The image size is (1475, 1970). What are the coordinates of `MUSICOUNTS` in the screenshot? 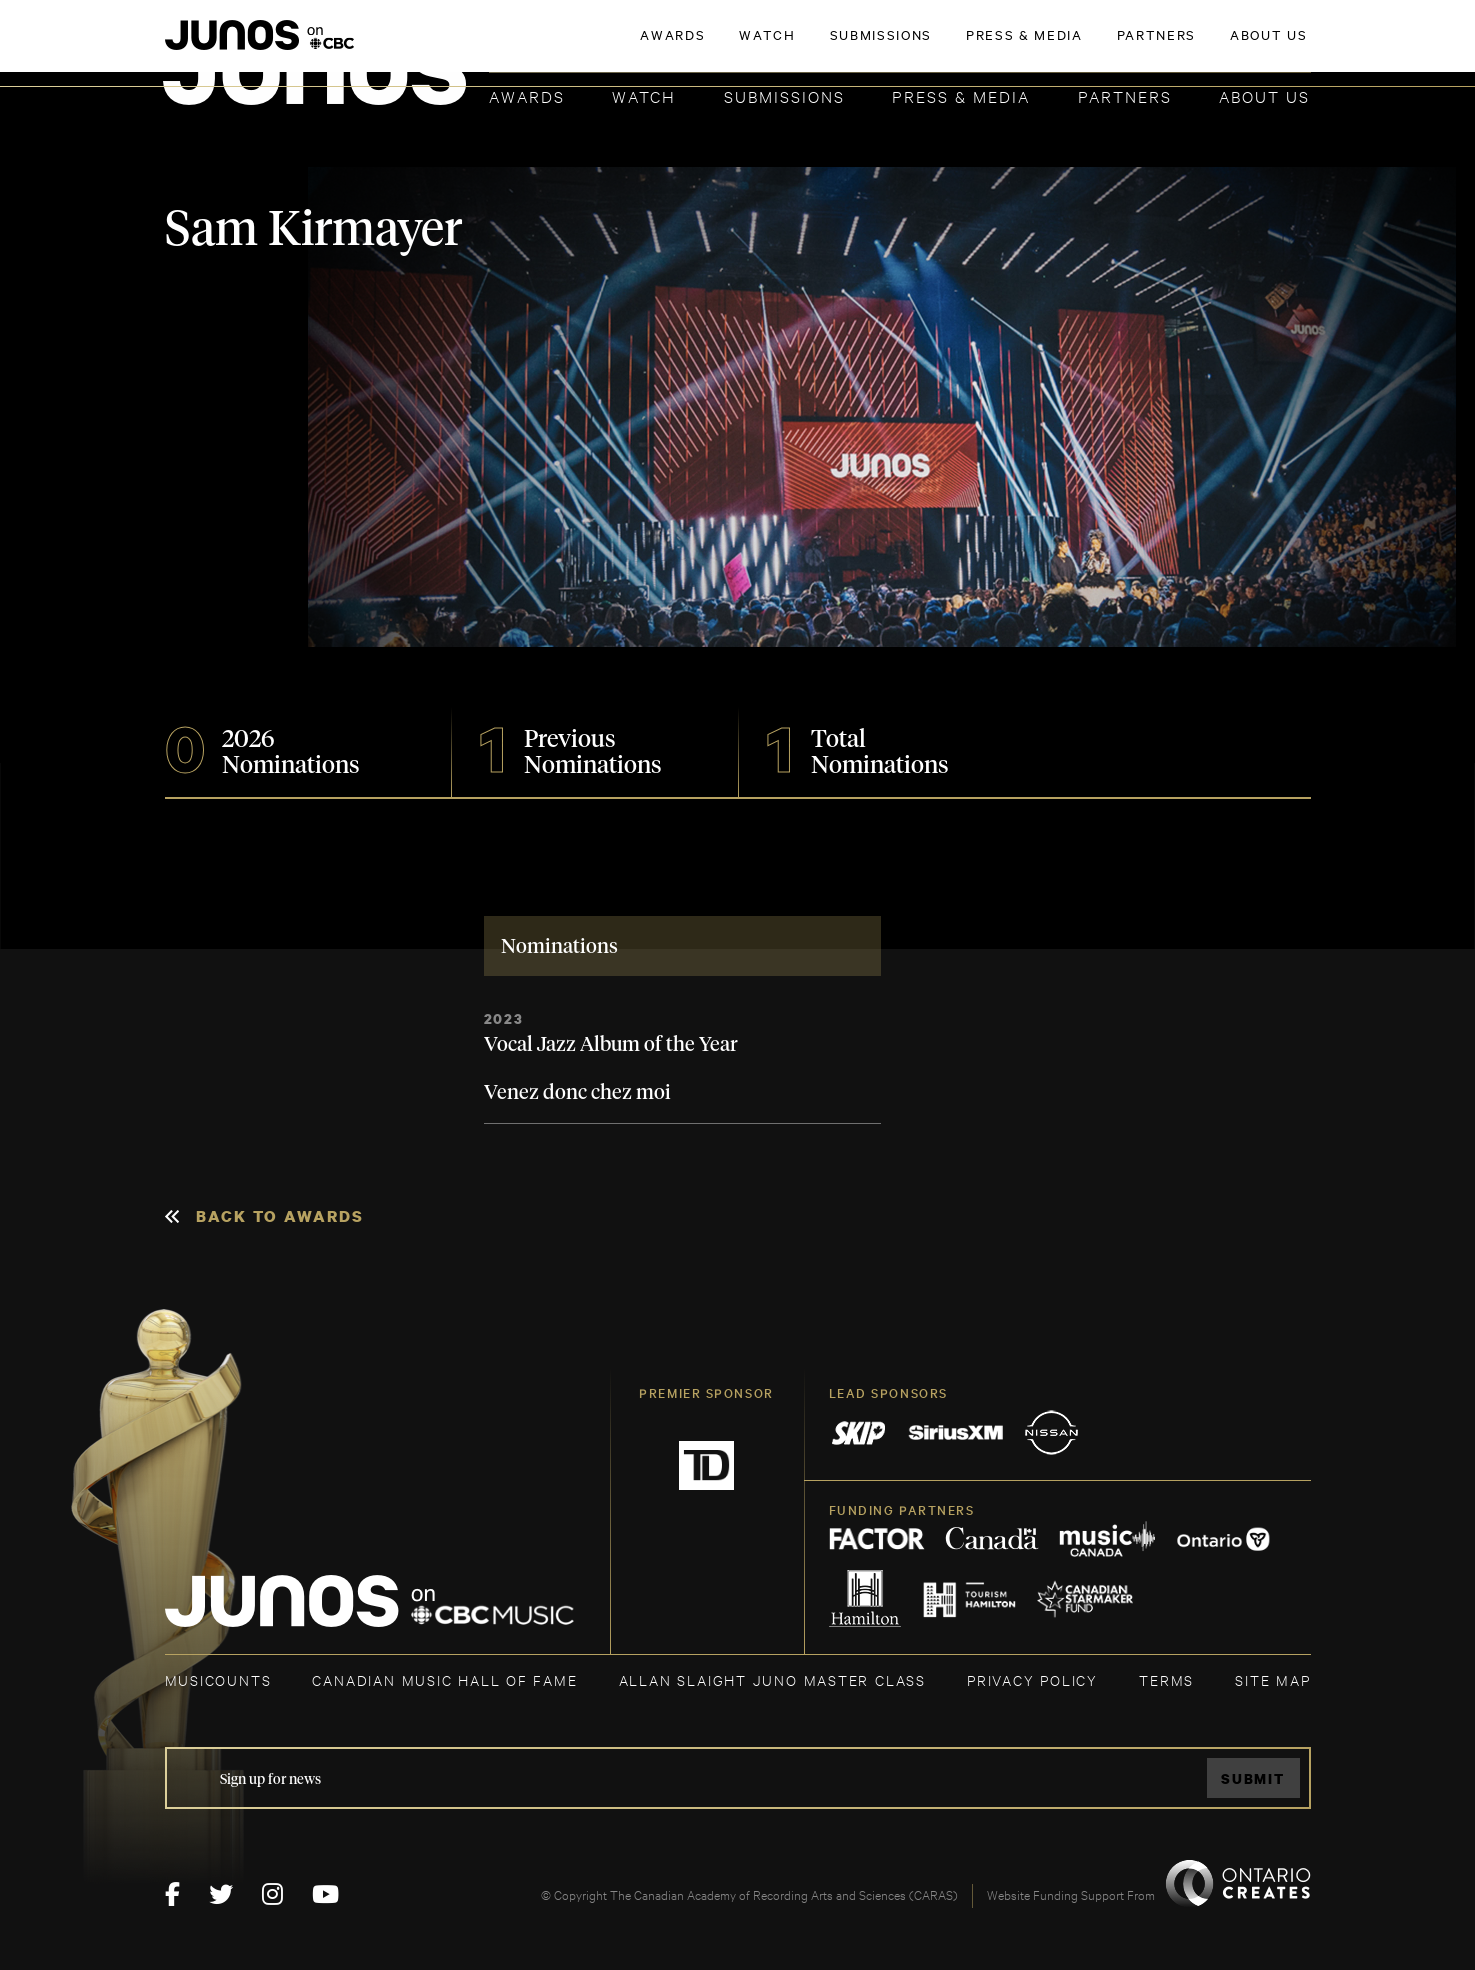 It's located at (218, 1679).